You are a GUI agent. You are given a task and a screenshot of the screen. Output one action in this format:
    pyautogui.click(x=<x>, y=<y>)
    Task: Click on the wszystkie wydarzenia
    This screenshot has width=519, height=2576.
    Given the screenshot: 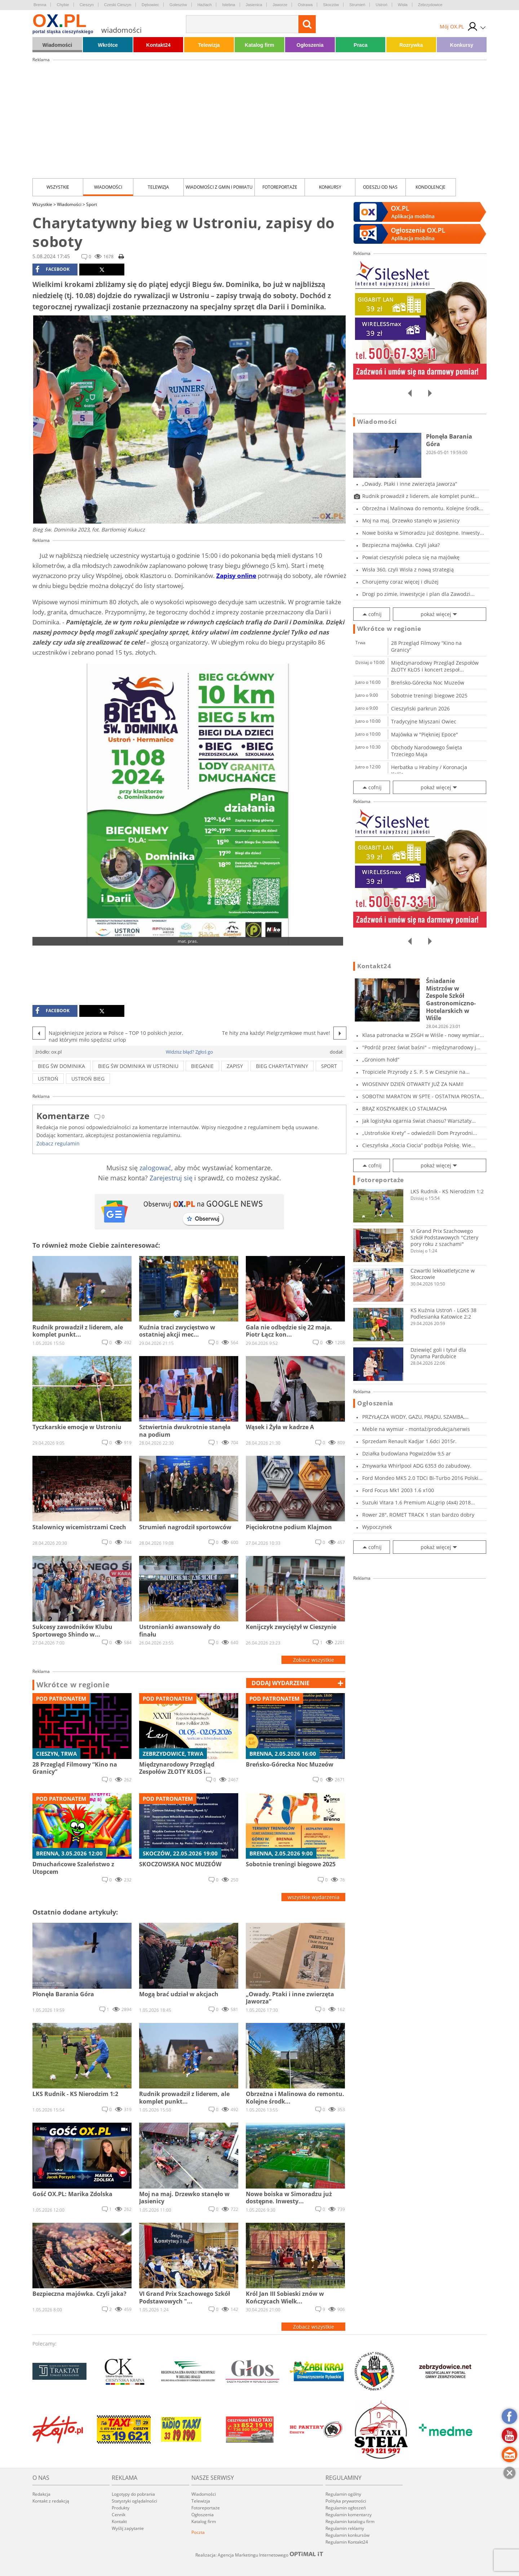 What is the action you would take?
    pyautogui.click(x=314, y=1897)
    